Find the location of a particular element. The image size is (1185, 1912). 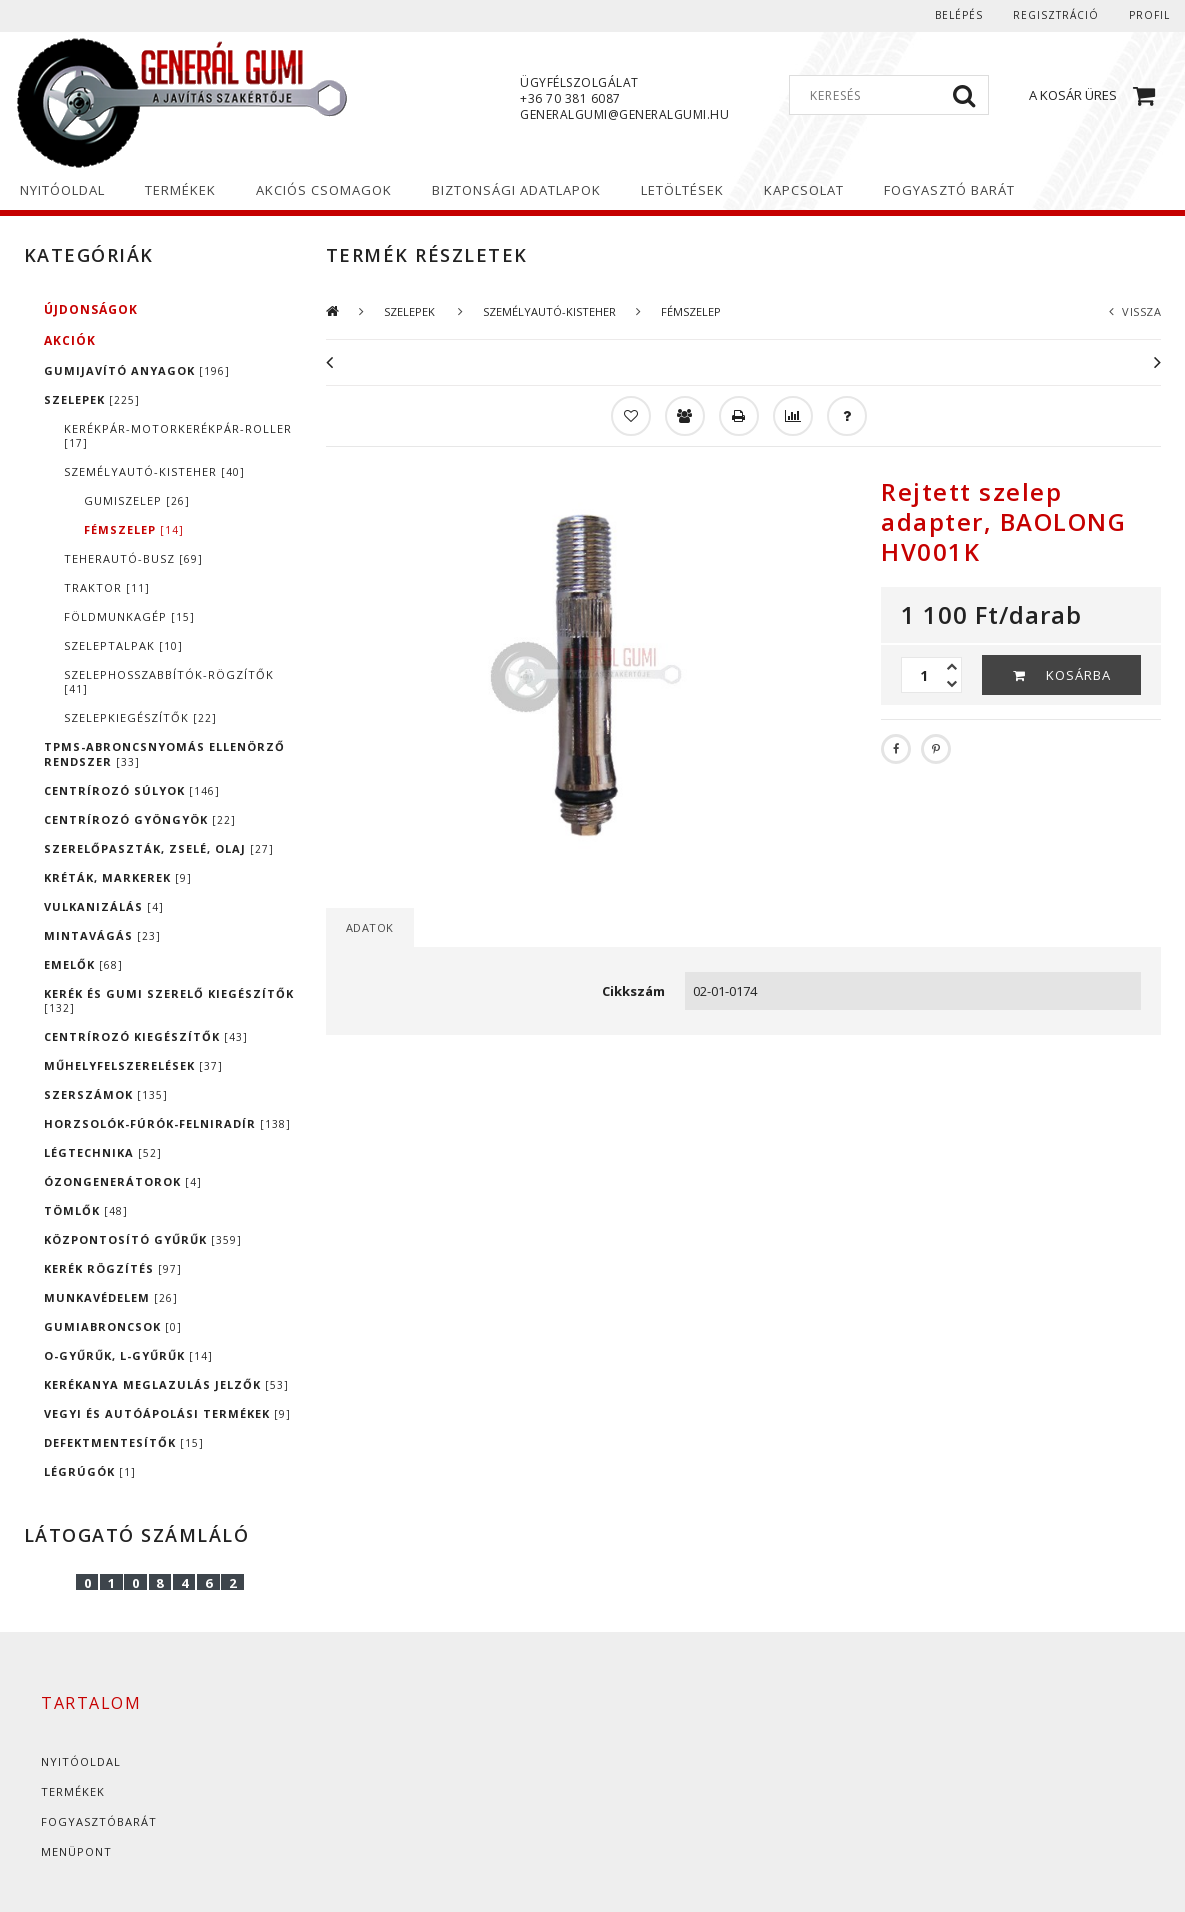

LÉGTECHNIKA is located at coordinates (103, 1152).